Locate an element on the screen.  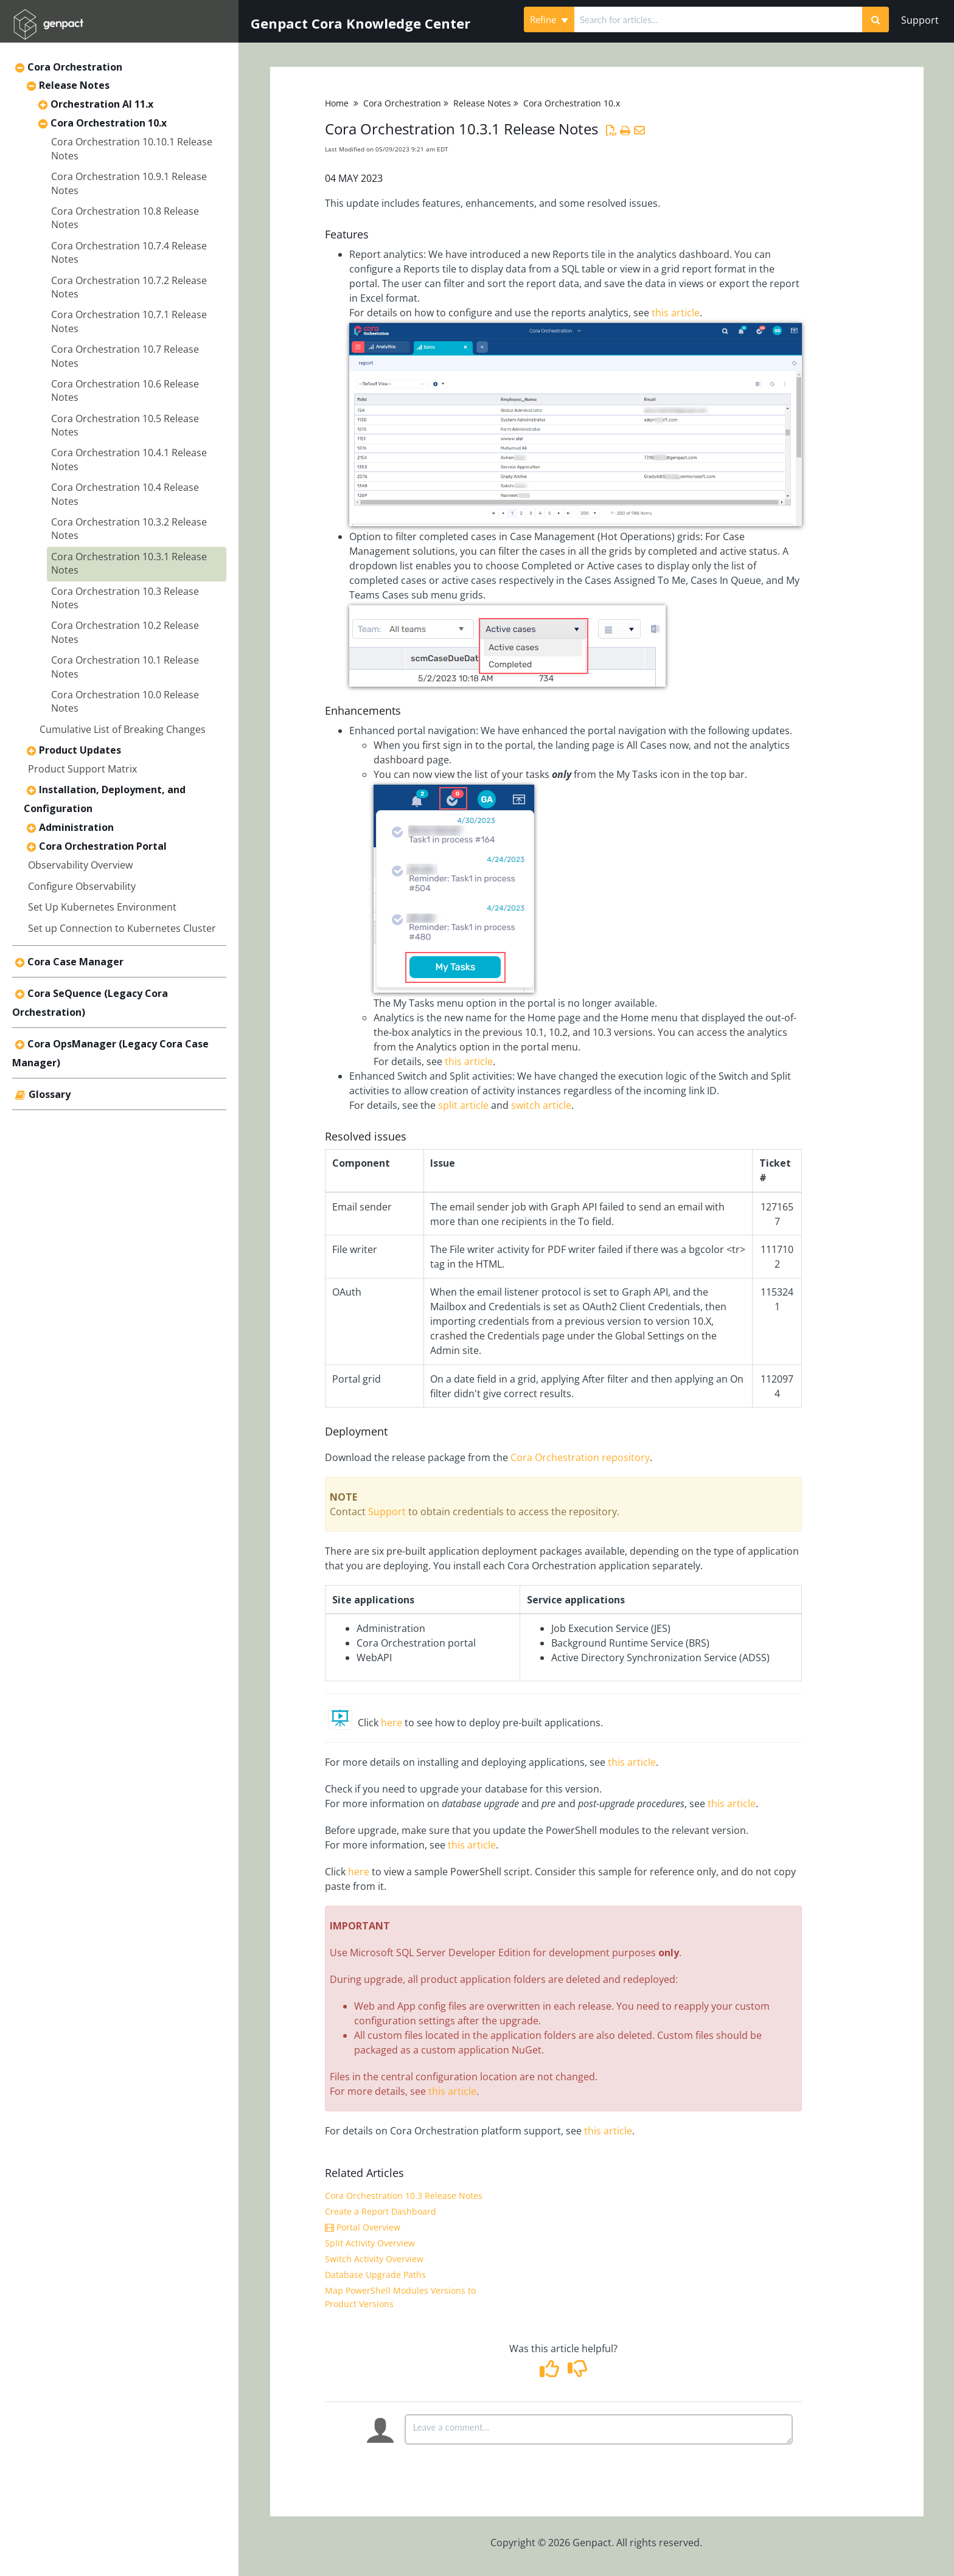
[Comment body] is located at coordinates (599, 2429).